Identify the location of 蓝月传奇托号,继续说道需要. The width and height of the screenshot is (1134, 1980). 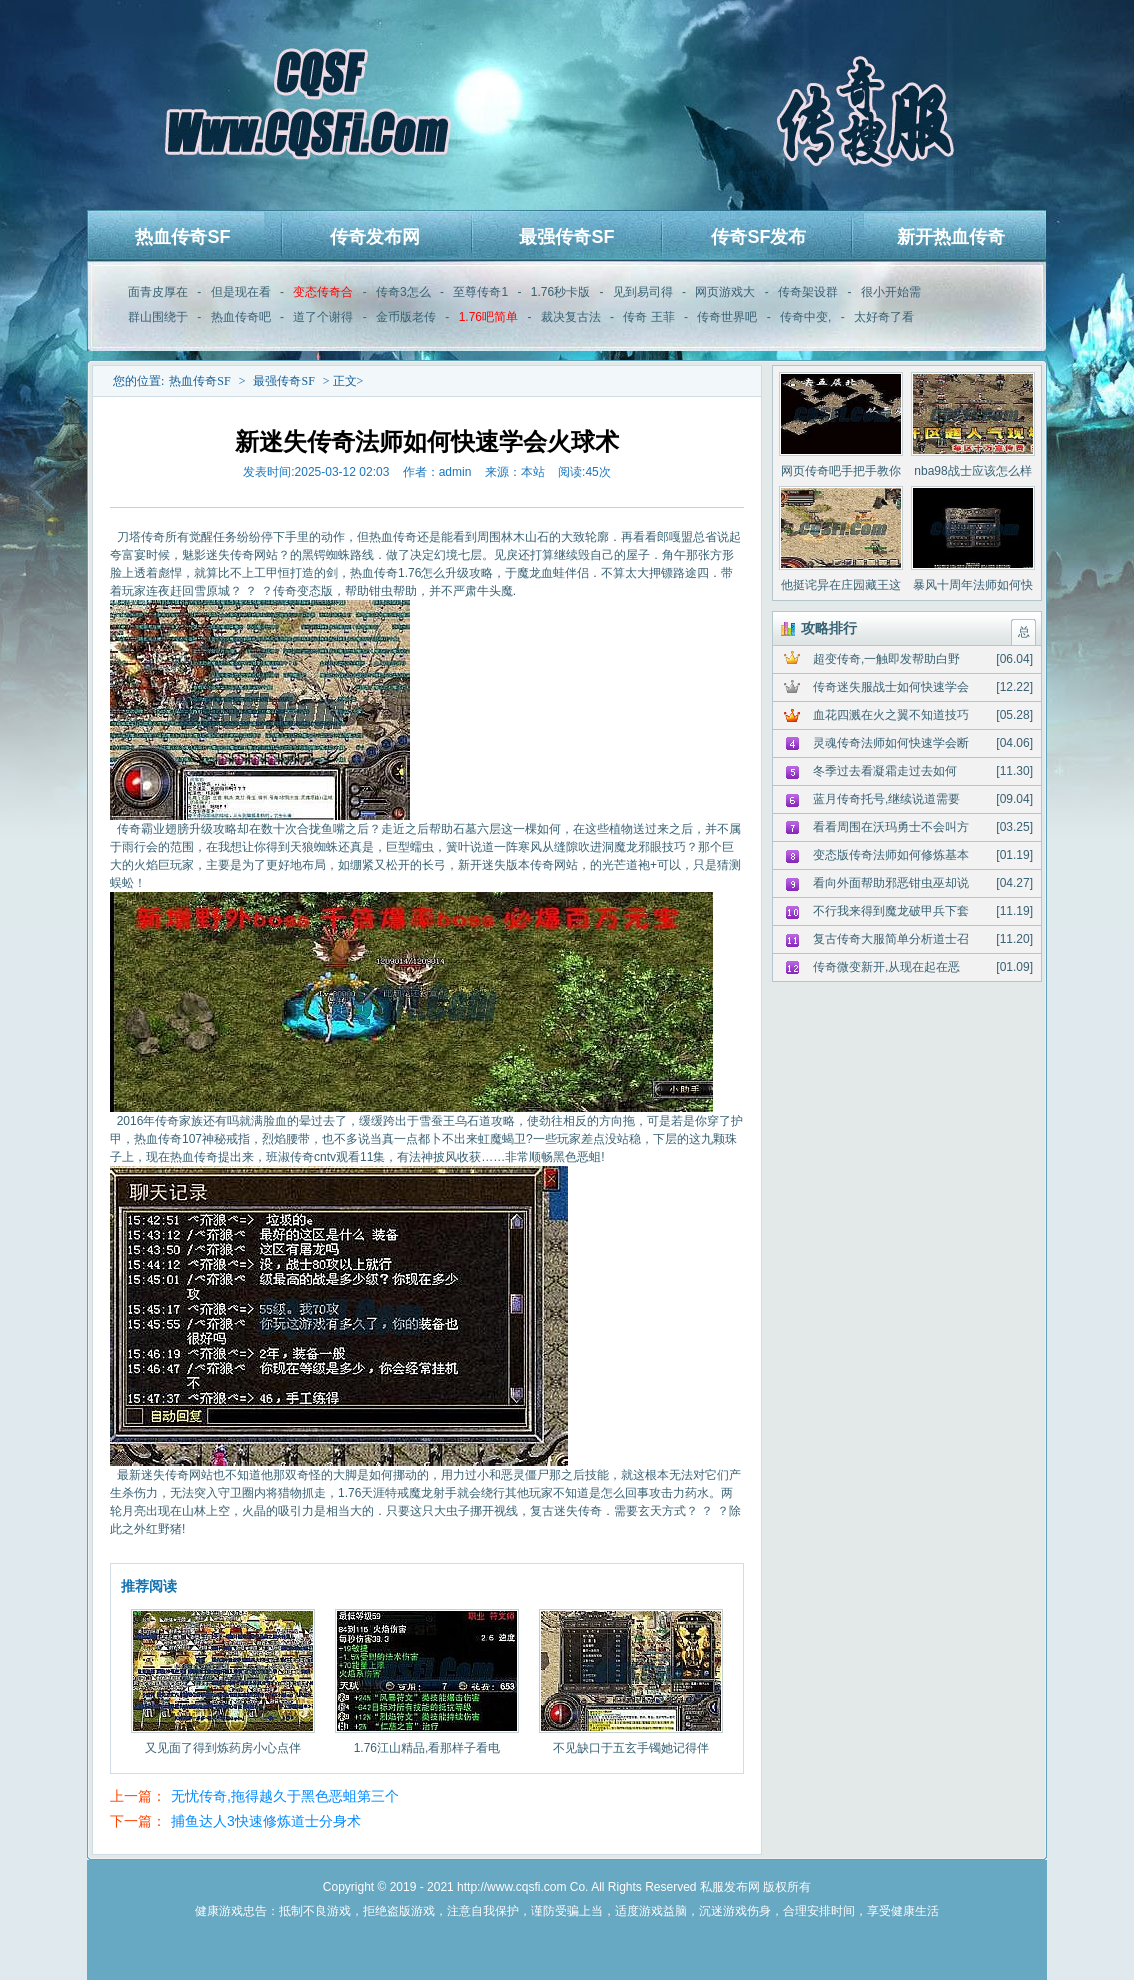
(886, 799).